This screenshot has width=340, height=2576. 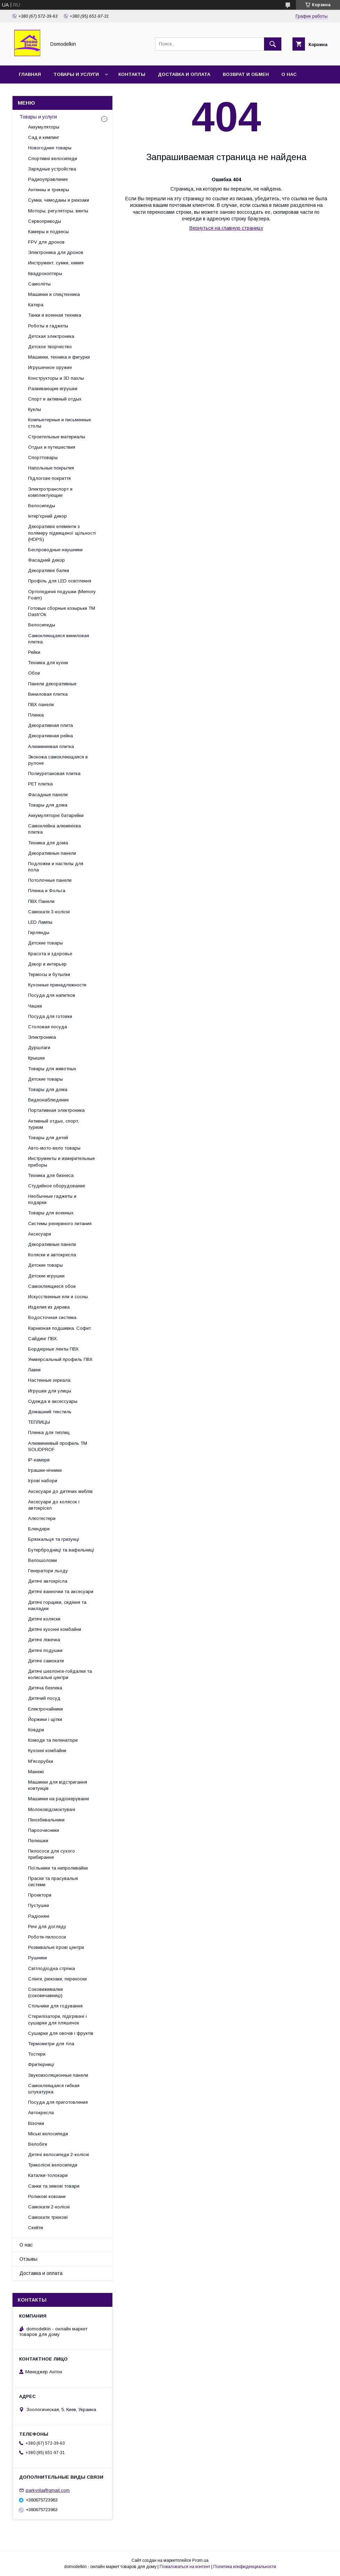 What do you see at coordinates (45, 273) in the screenshot?
I see `Квадрокоптеры` at bounding box center [45, 273].